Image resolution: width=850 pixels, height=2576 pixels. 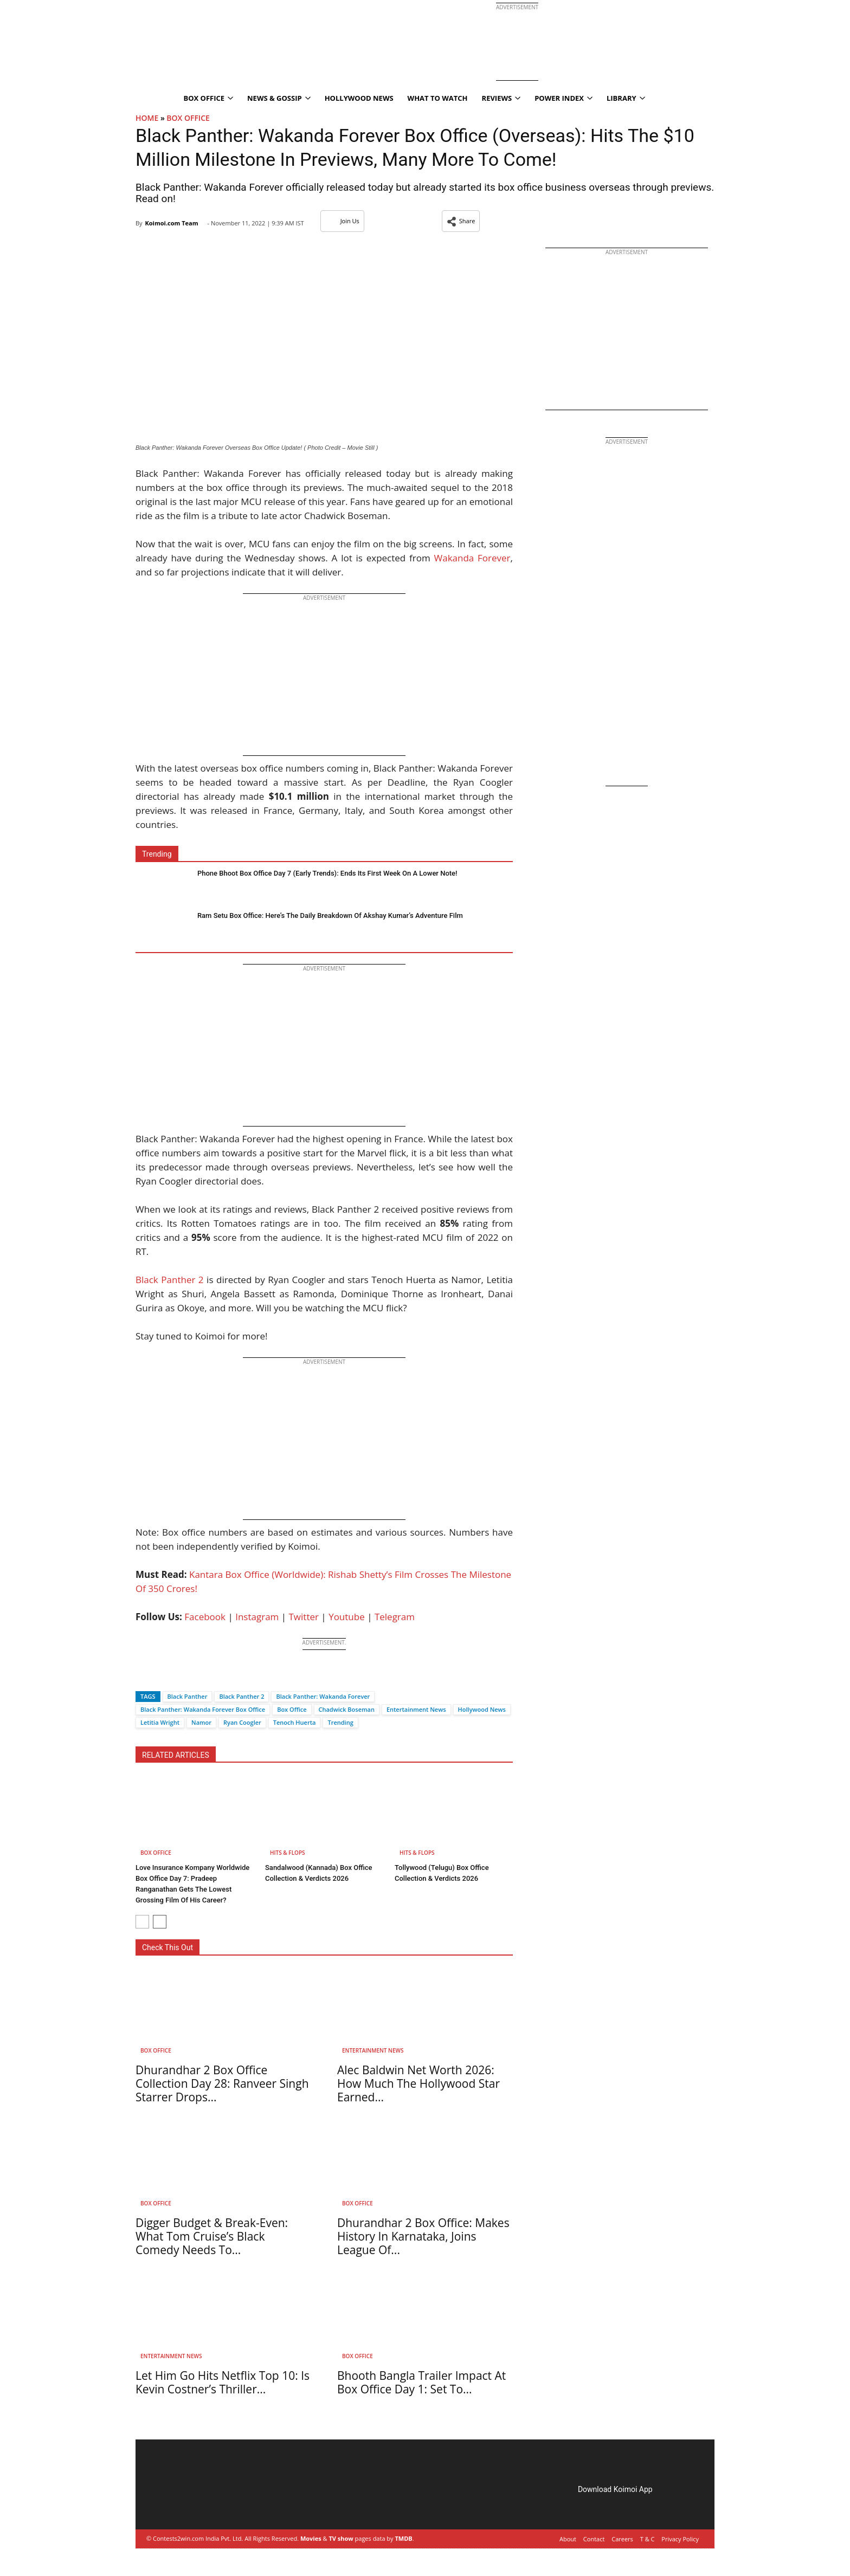 What do you see at coordinates (403, 2538) in the screenshot?
I see `TMDB` at bounding box center [403, 2538].